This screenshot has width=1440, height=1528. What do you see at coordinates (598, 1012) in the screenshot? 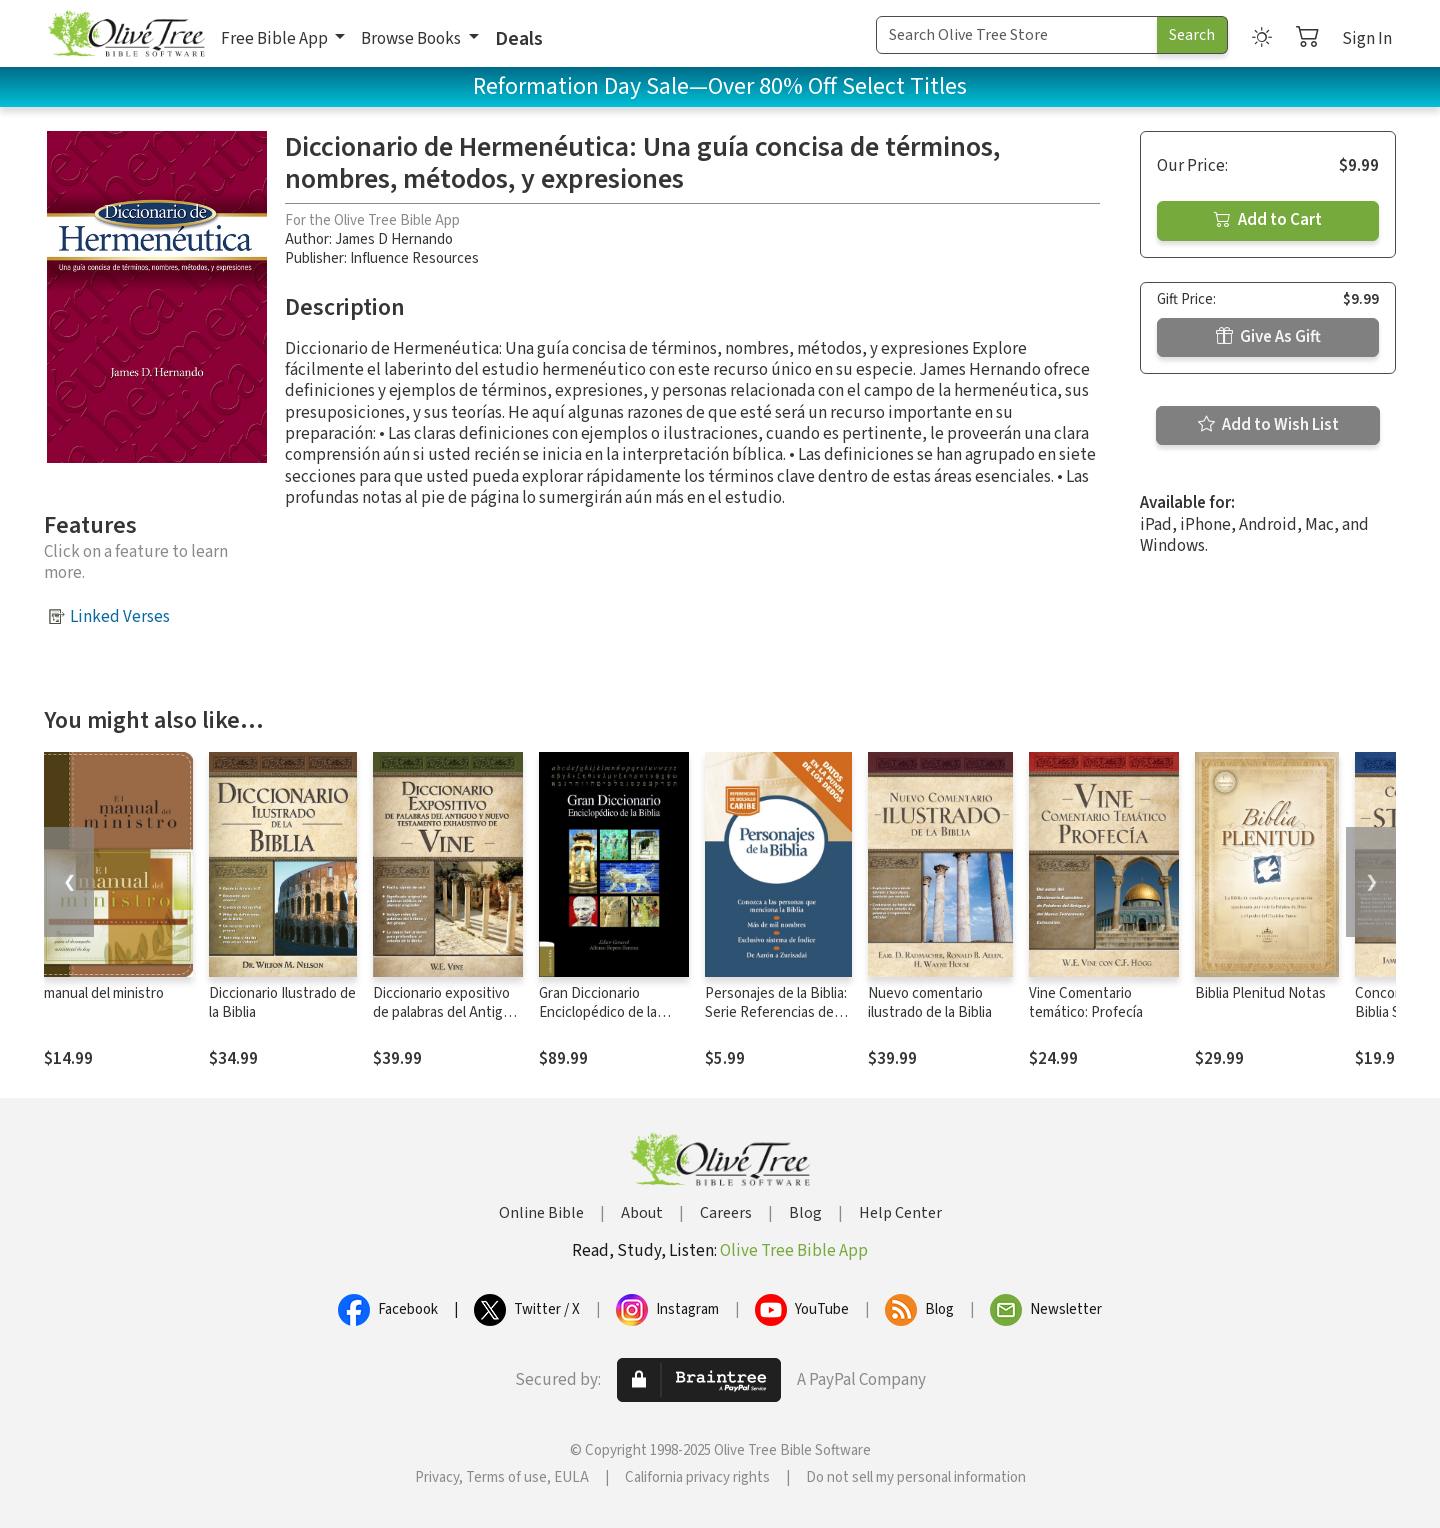
I see `Gran Diccionario Enciclopédico de la Biblia` at bounding box center [598, 1012].